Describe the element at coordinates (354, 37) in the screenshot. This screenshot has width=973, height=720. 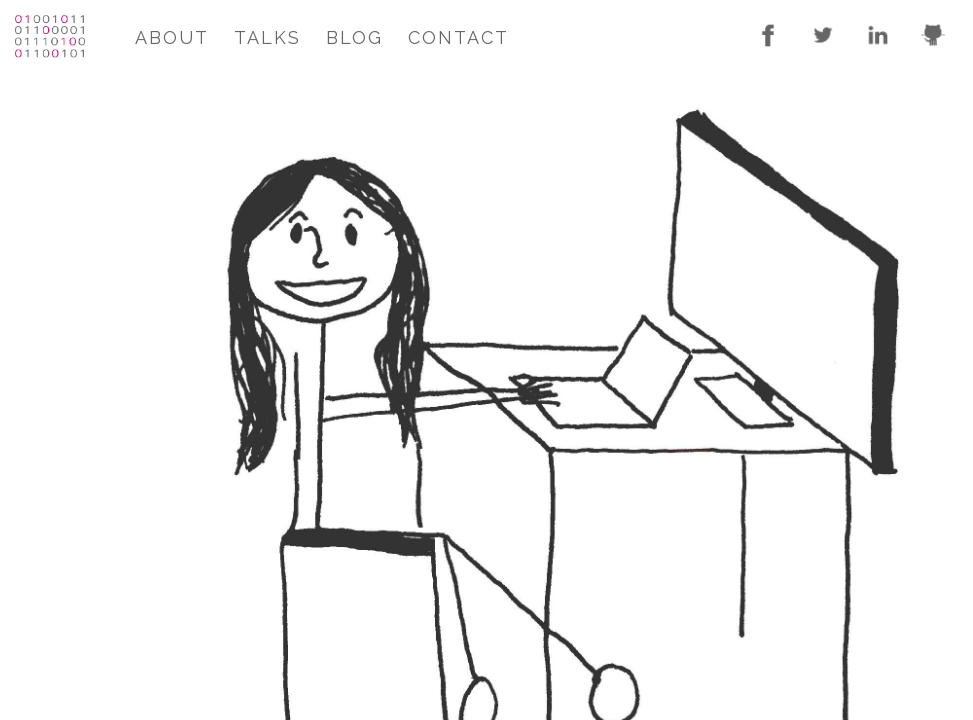
I see `Blog` at that location.